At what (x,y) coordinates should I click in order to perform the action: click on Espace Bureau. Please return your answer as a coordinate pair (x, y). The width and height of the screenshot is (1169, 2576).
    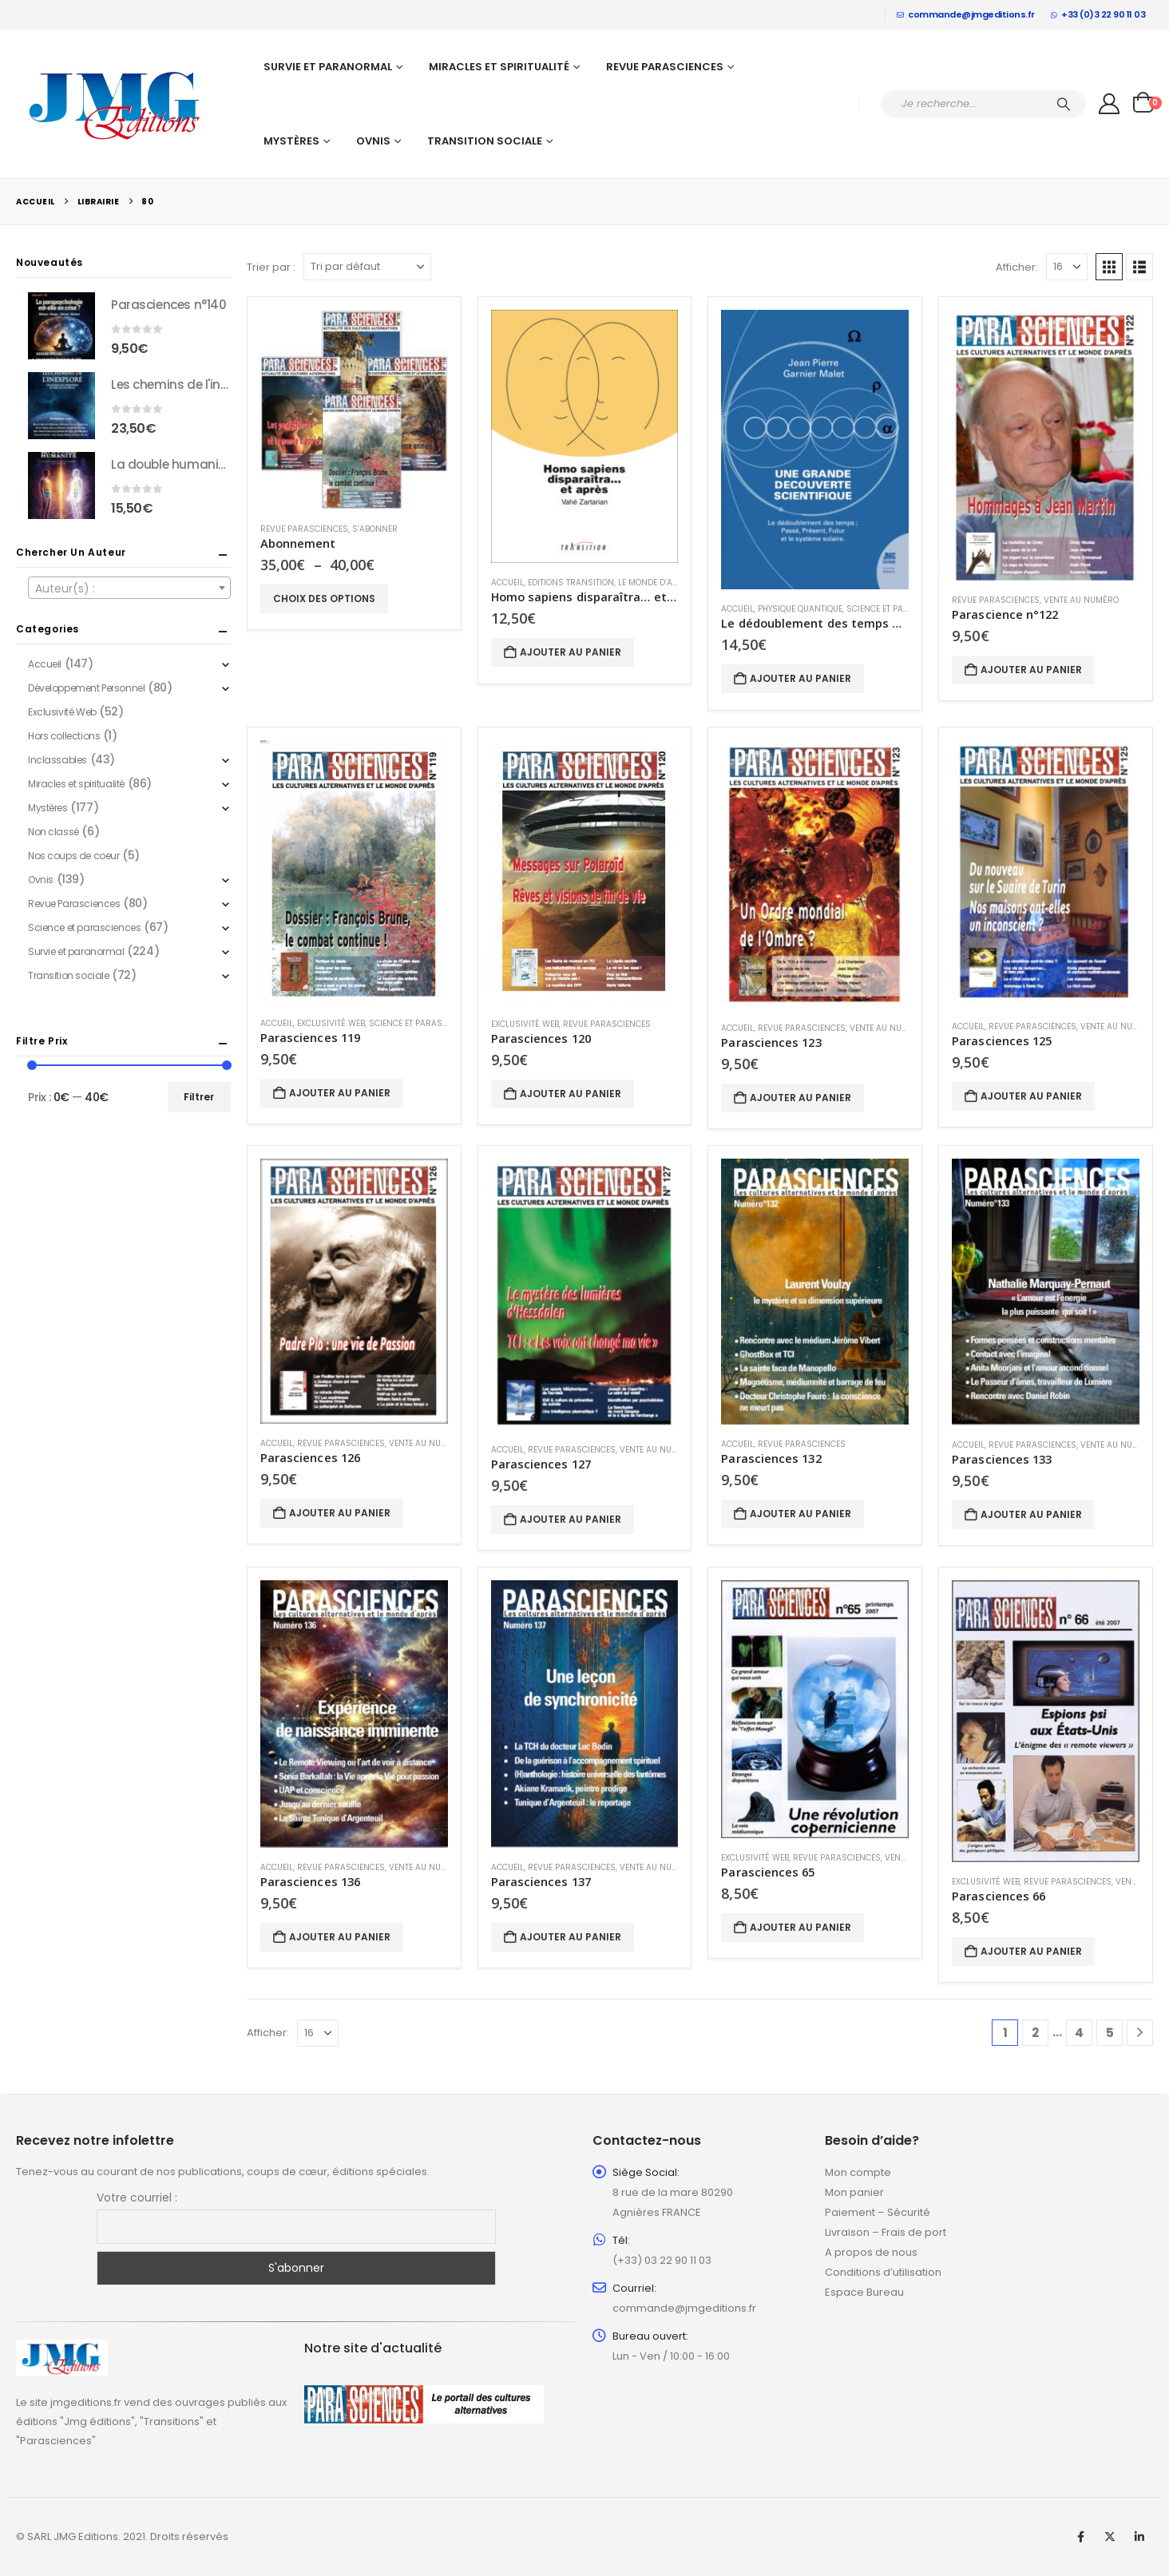
    Looking at the image, I should click on (864, 2292).